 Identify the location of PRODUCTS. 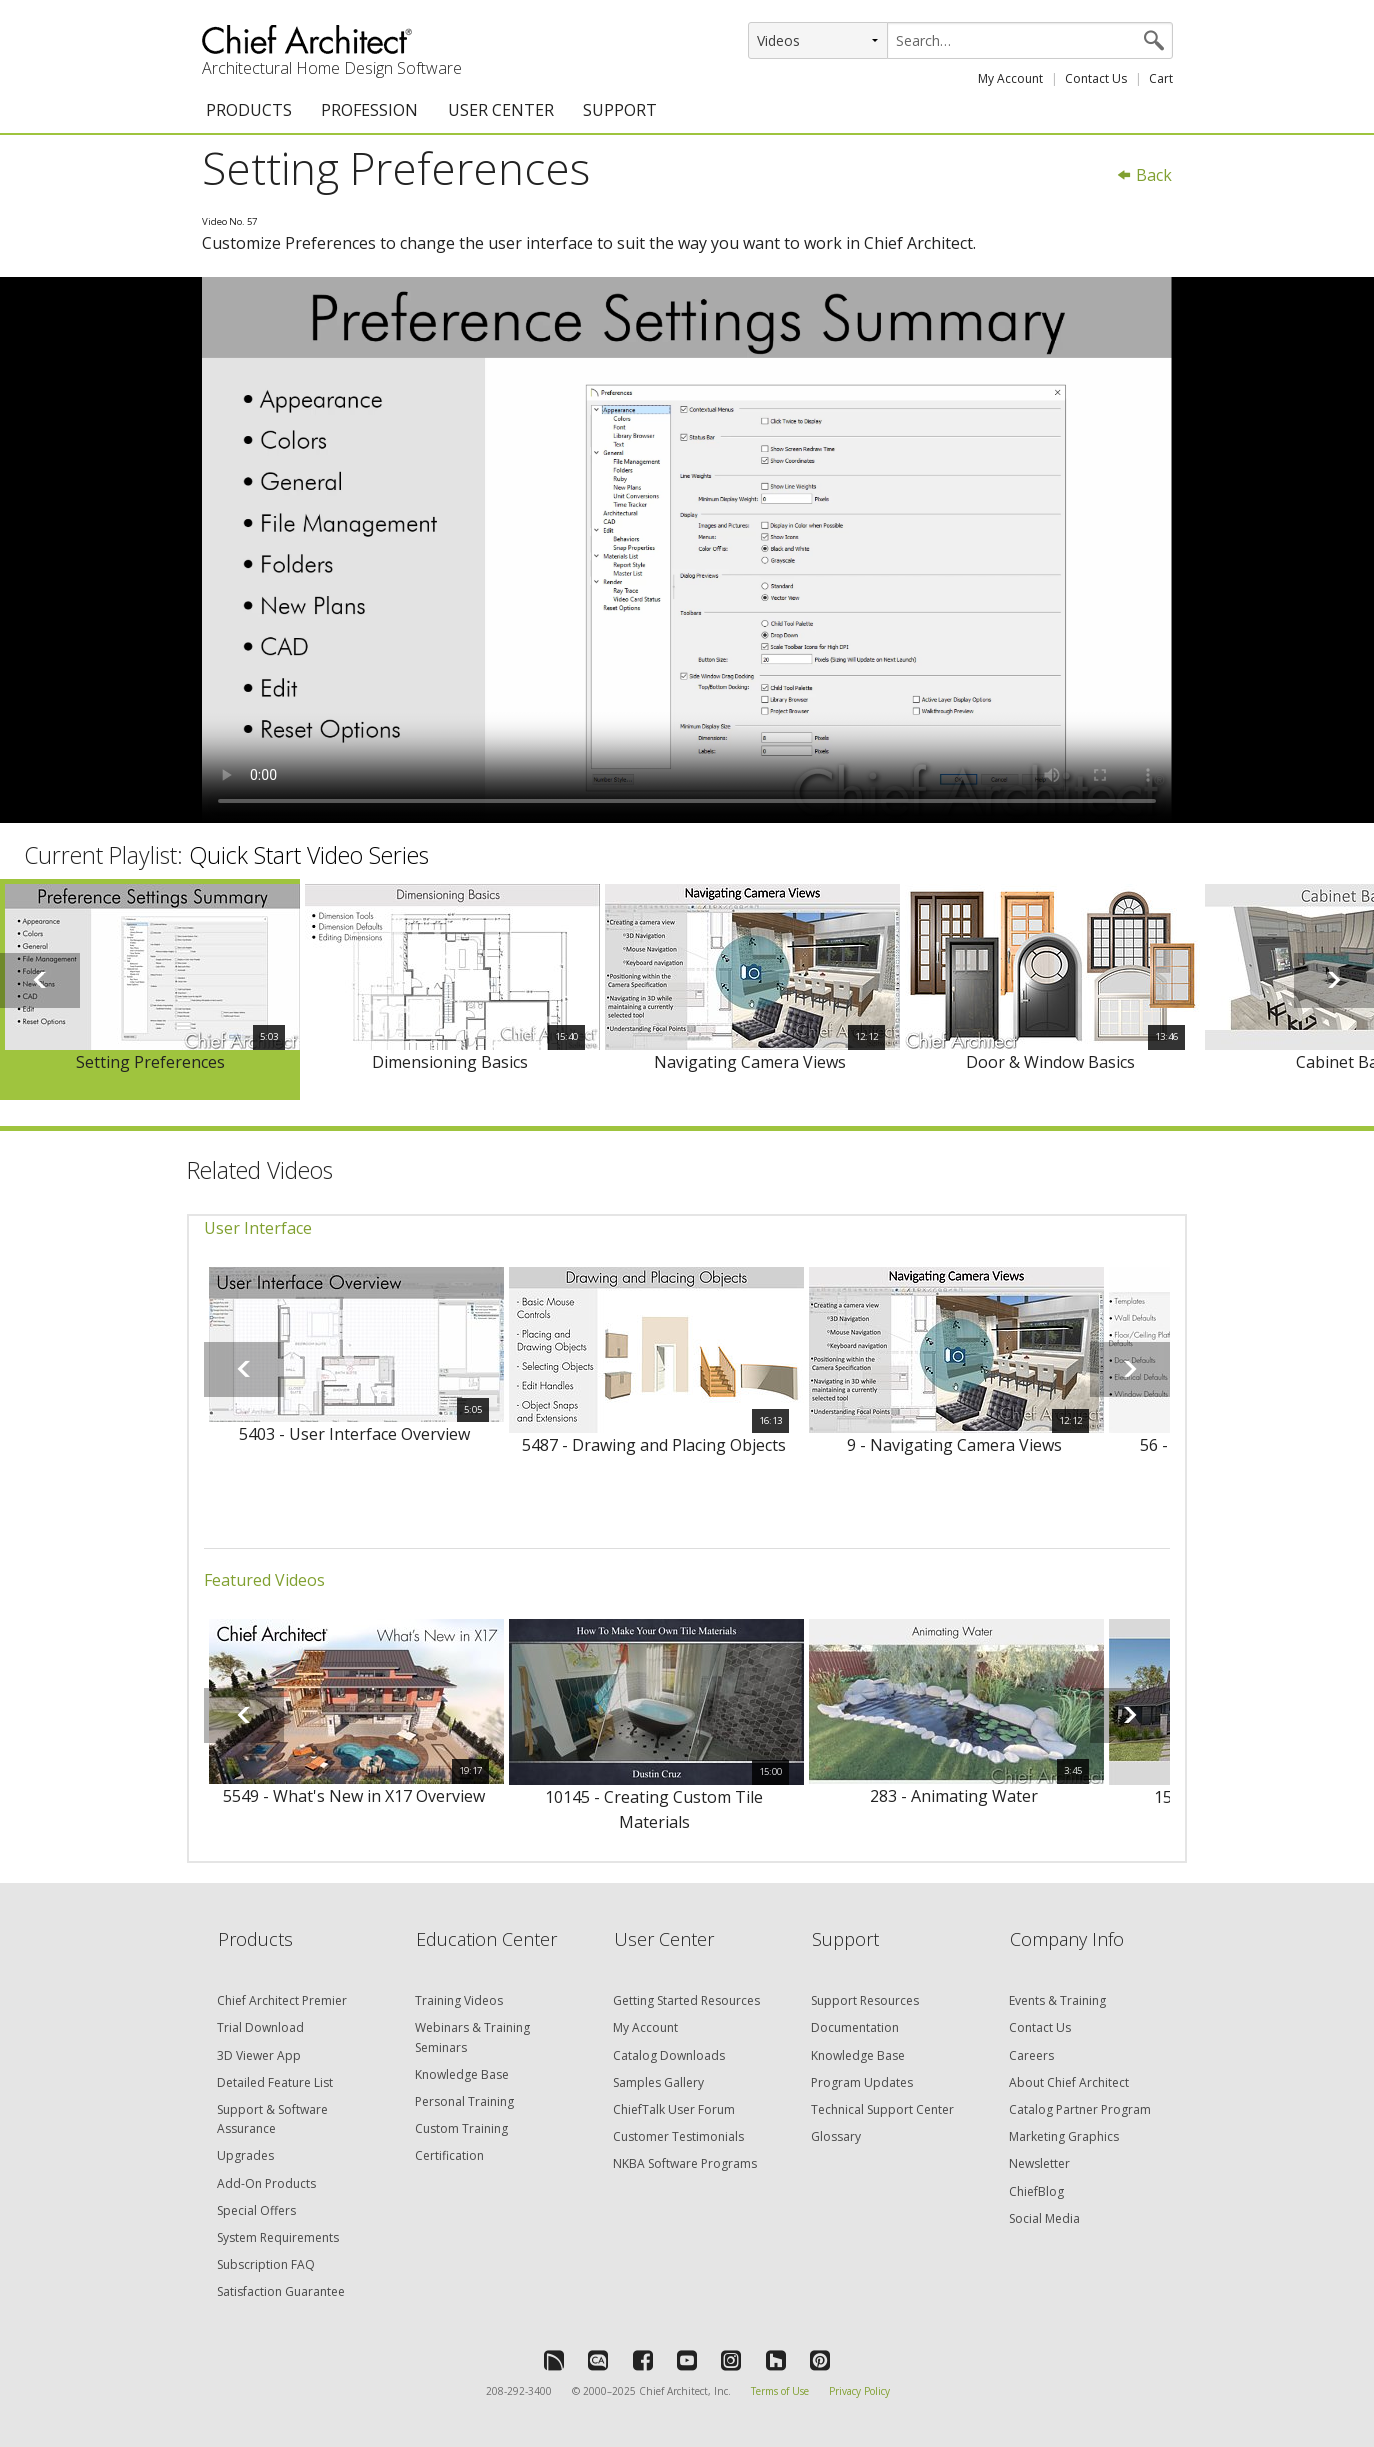
(249, 110).